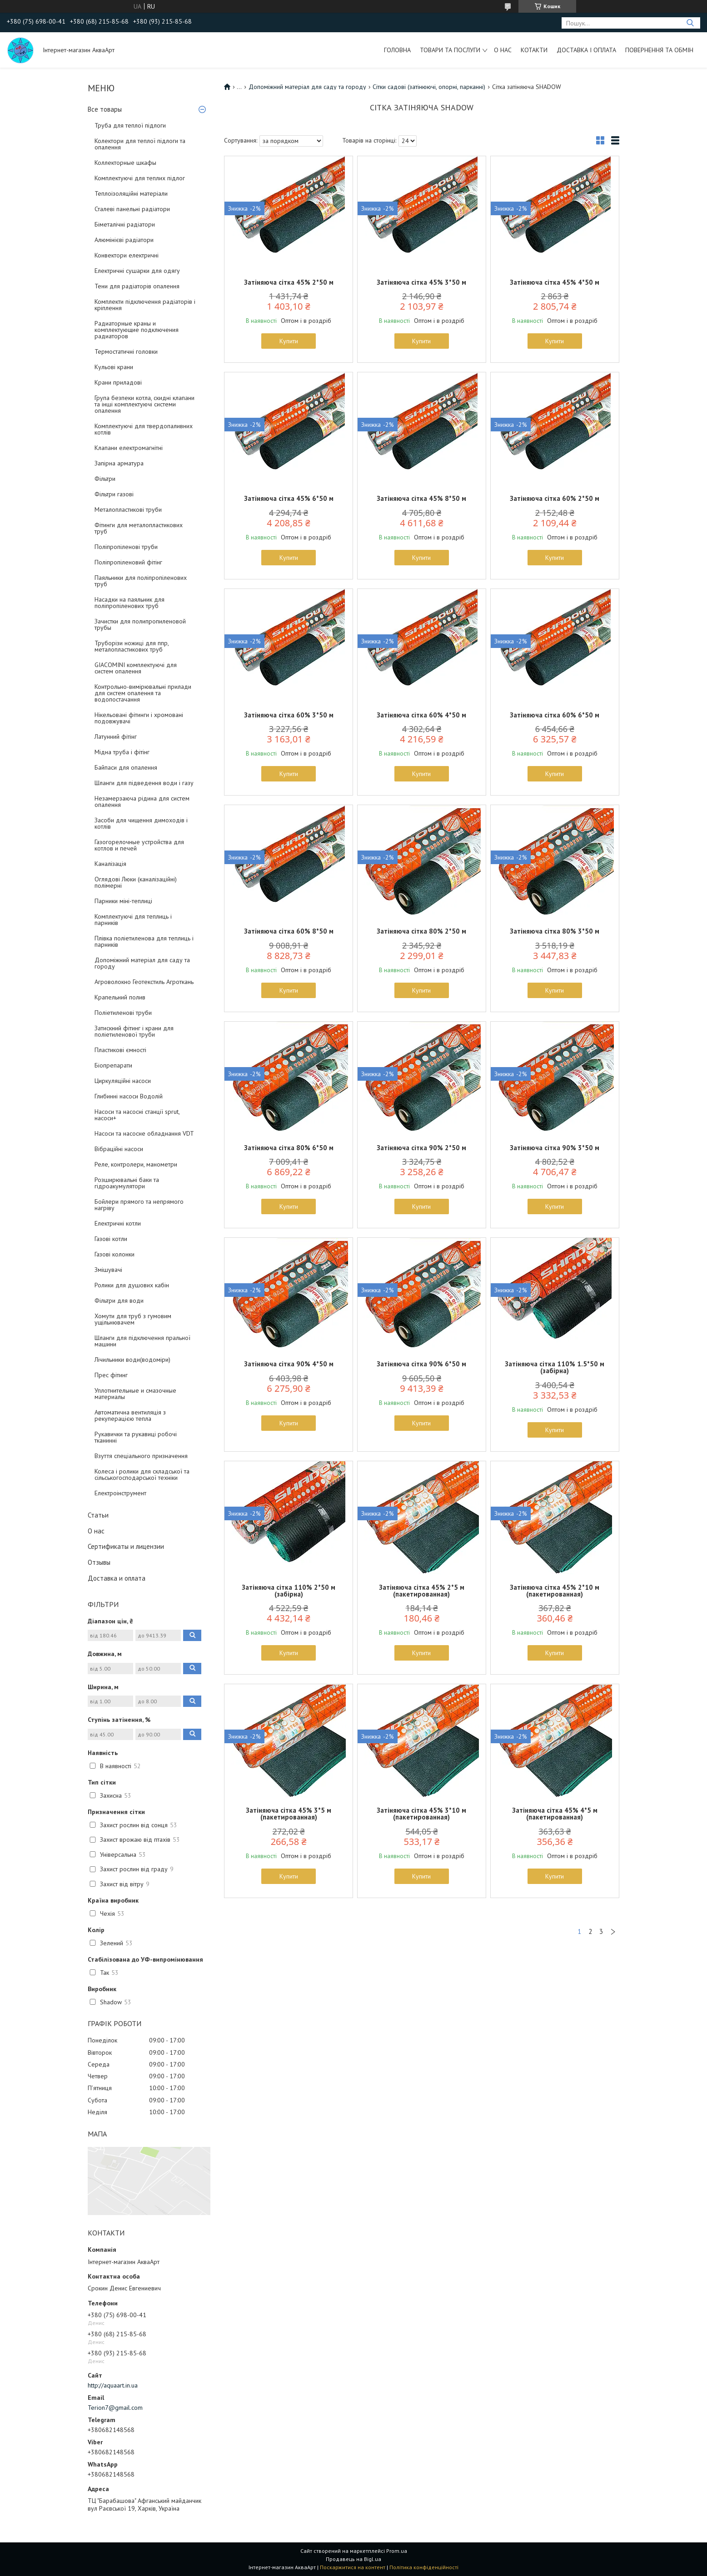  Describe the element at coordinates (114, 494) in the screenshot. I see `Фільтри газові` at that location.